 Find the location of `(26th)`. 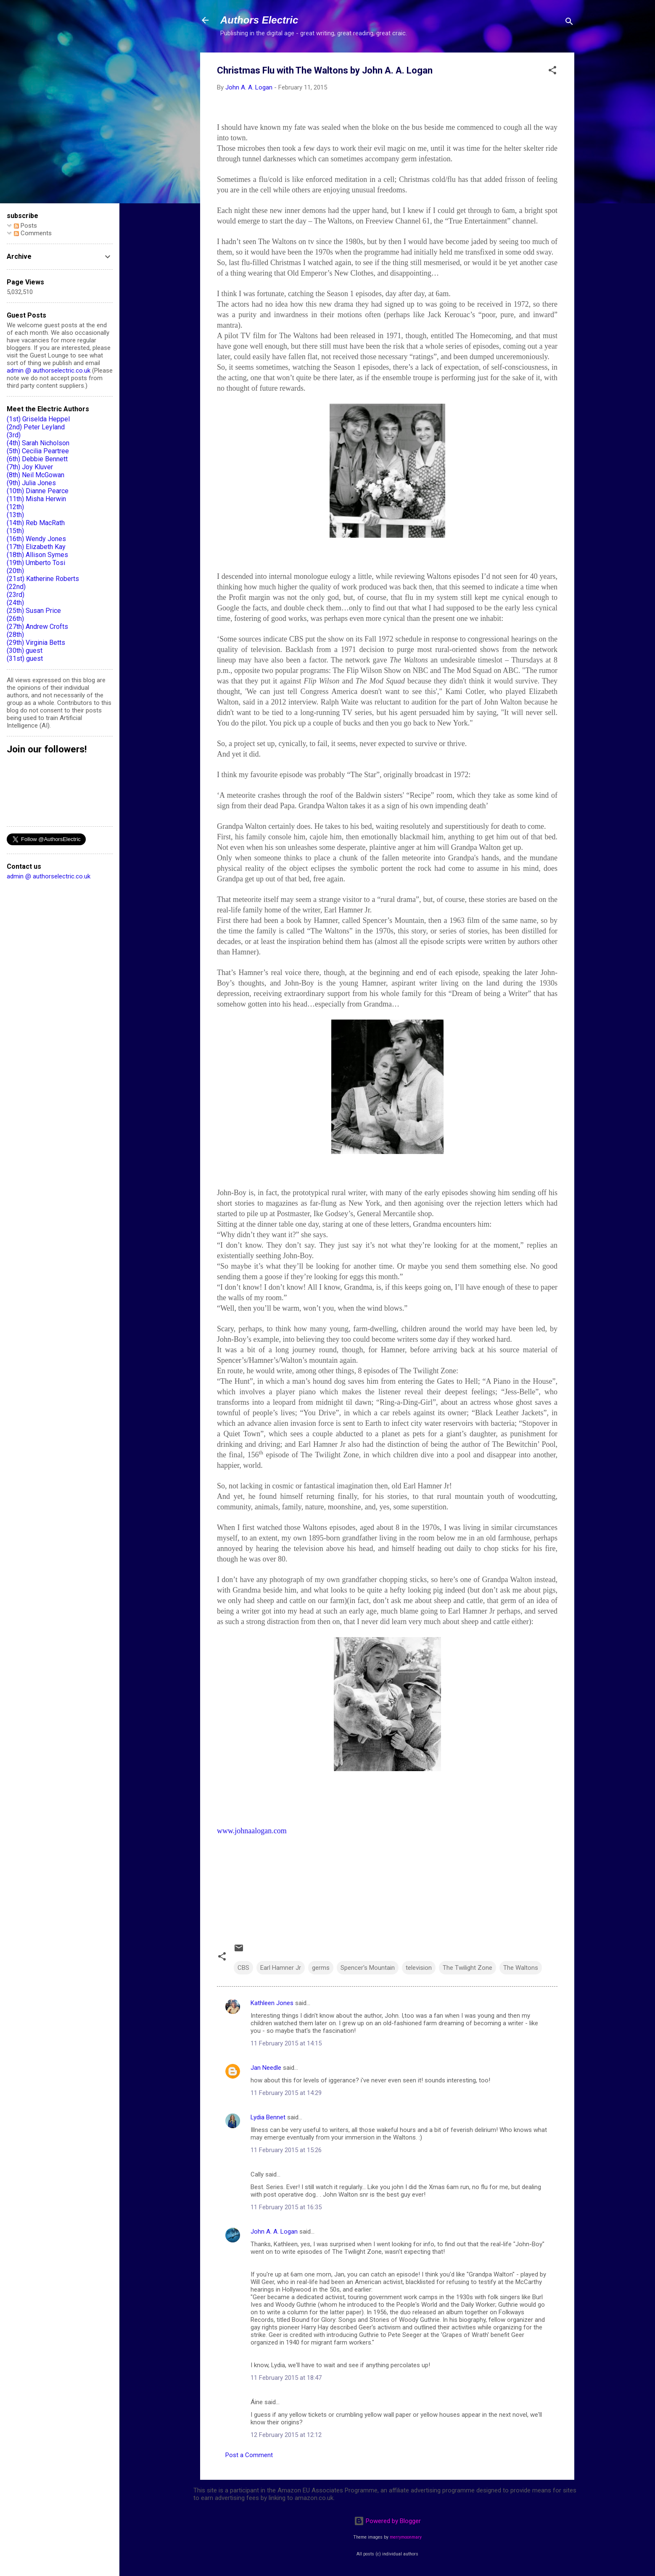

(26th) is located at coordinates (15, 619).